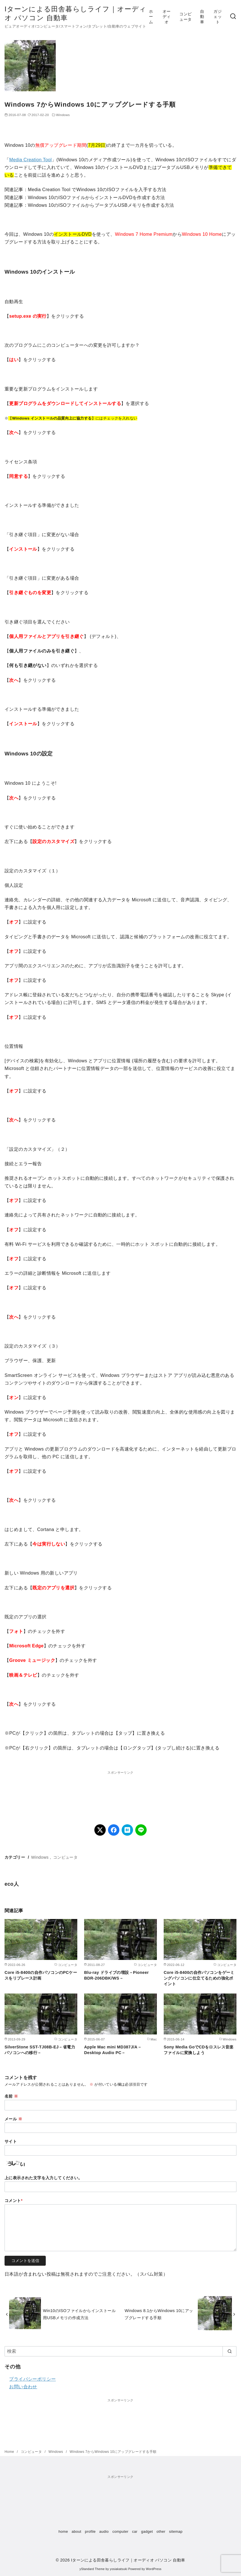  I want to click on other, so click(161, 2531).